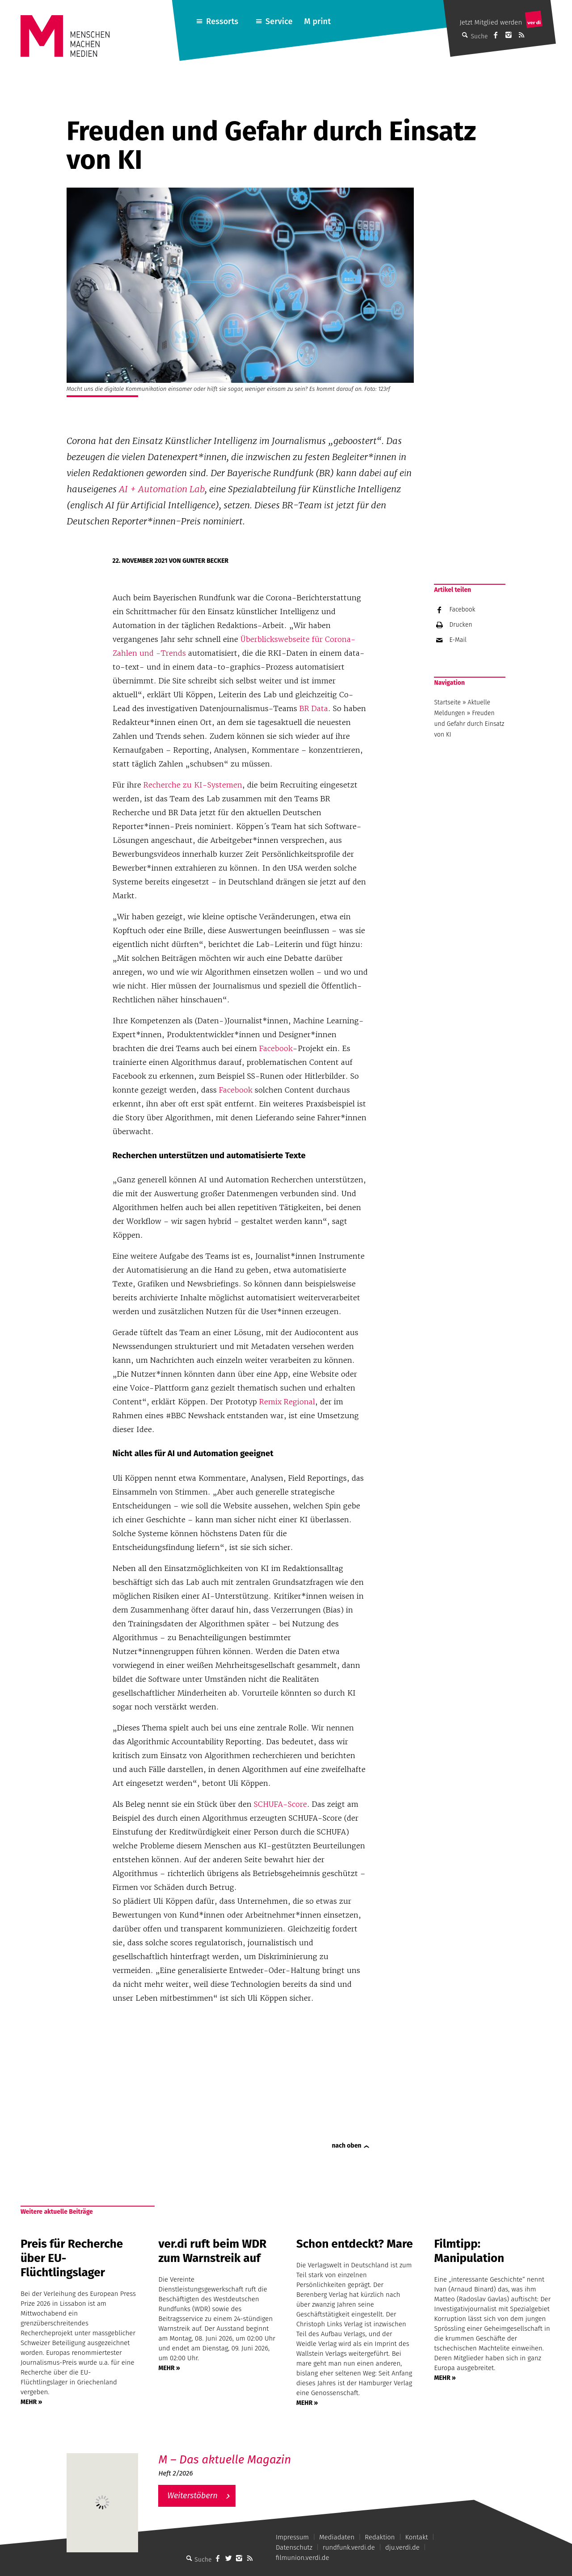  I want to click on Freuden und Gefahr durch Einsatz von KI, so click(469, 723).